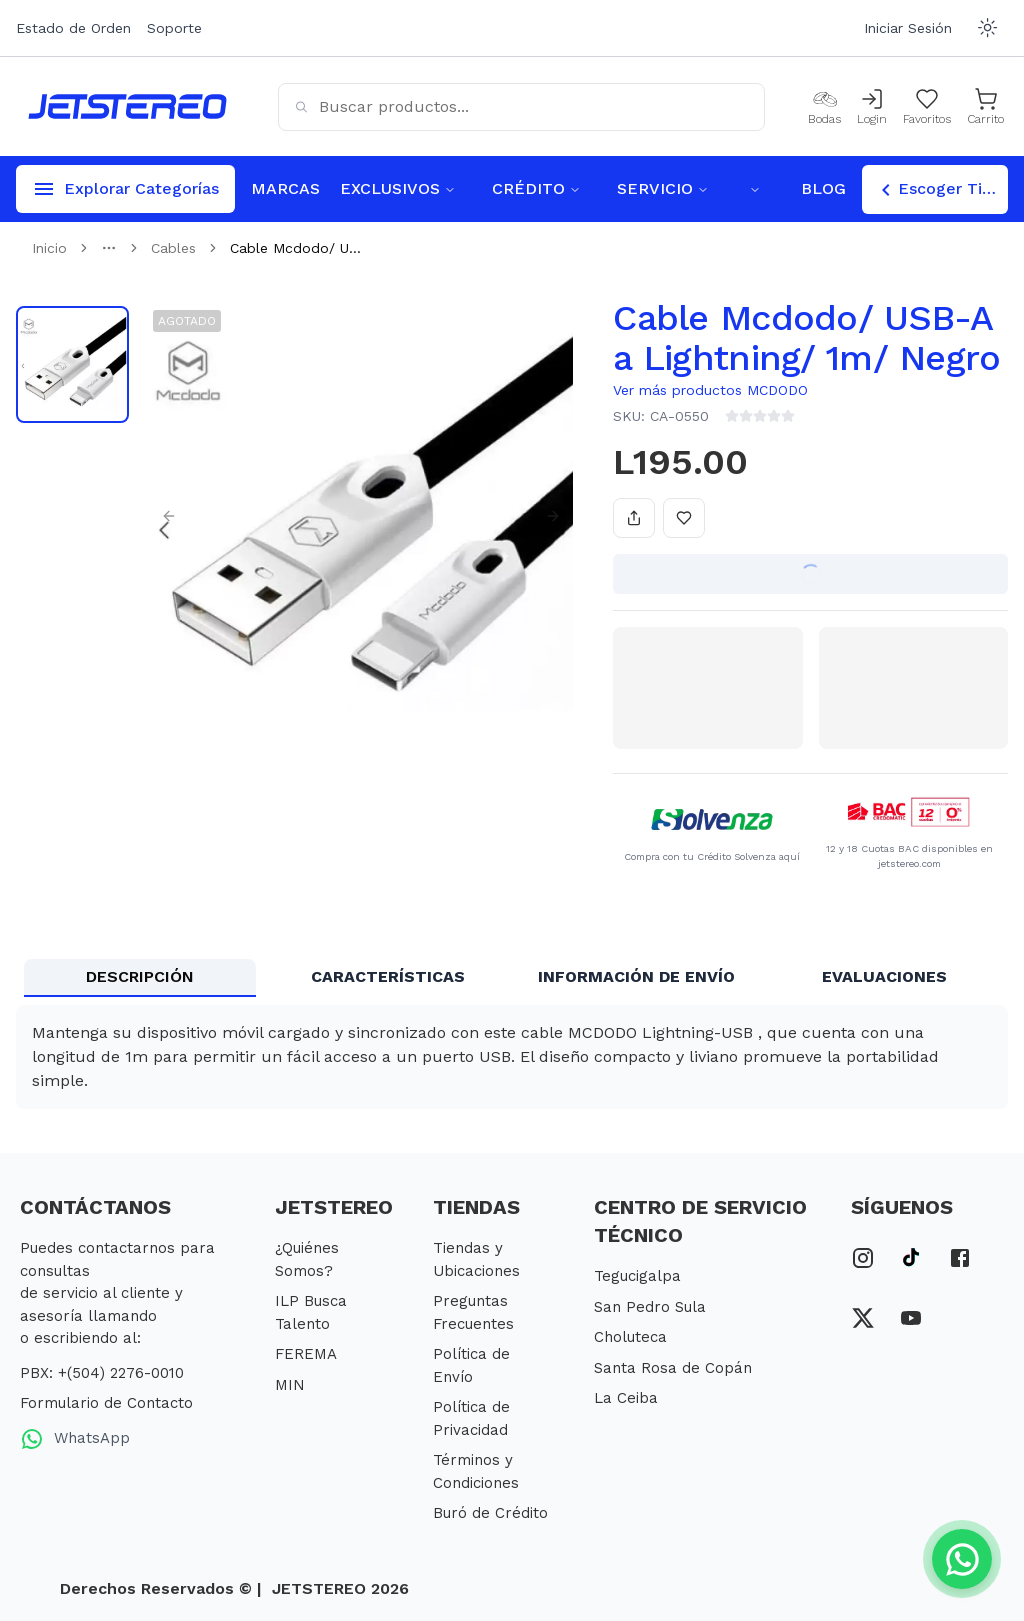 Image resolution: width=1024 pixels, height=1621 pixels. Describe the element at coordinates (73, 28) in the screenshot. I see `Estado de Orden` at that location.